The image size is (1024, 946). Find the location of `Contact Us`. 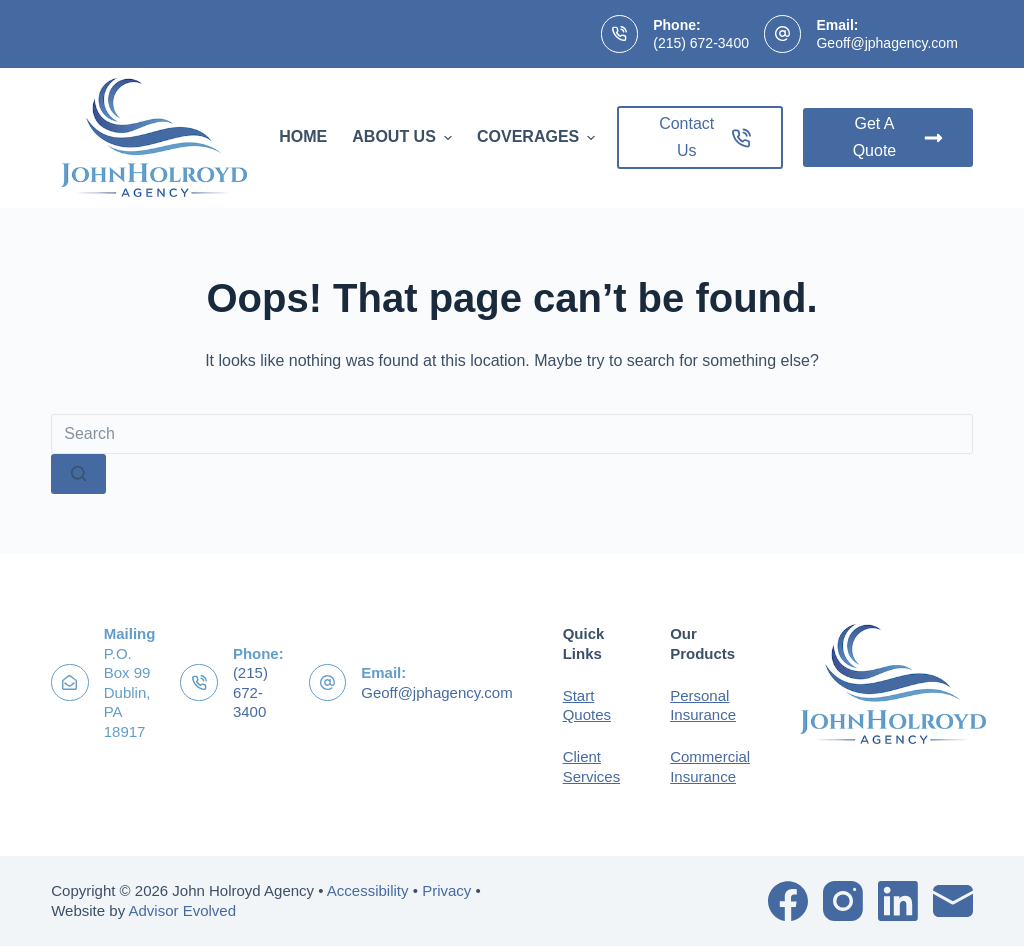

Contact Us is located at coordinates (705, 136).